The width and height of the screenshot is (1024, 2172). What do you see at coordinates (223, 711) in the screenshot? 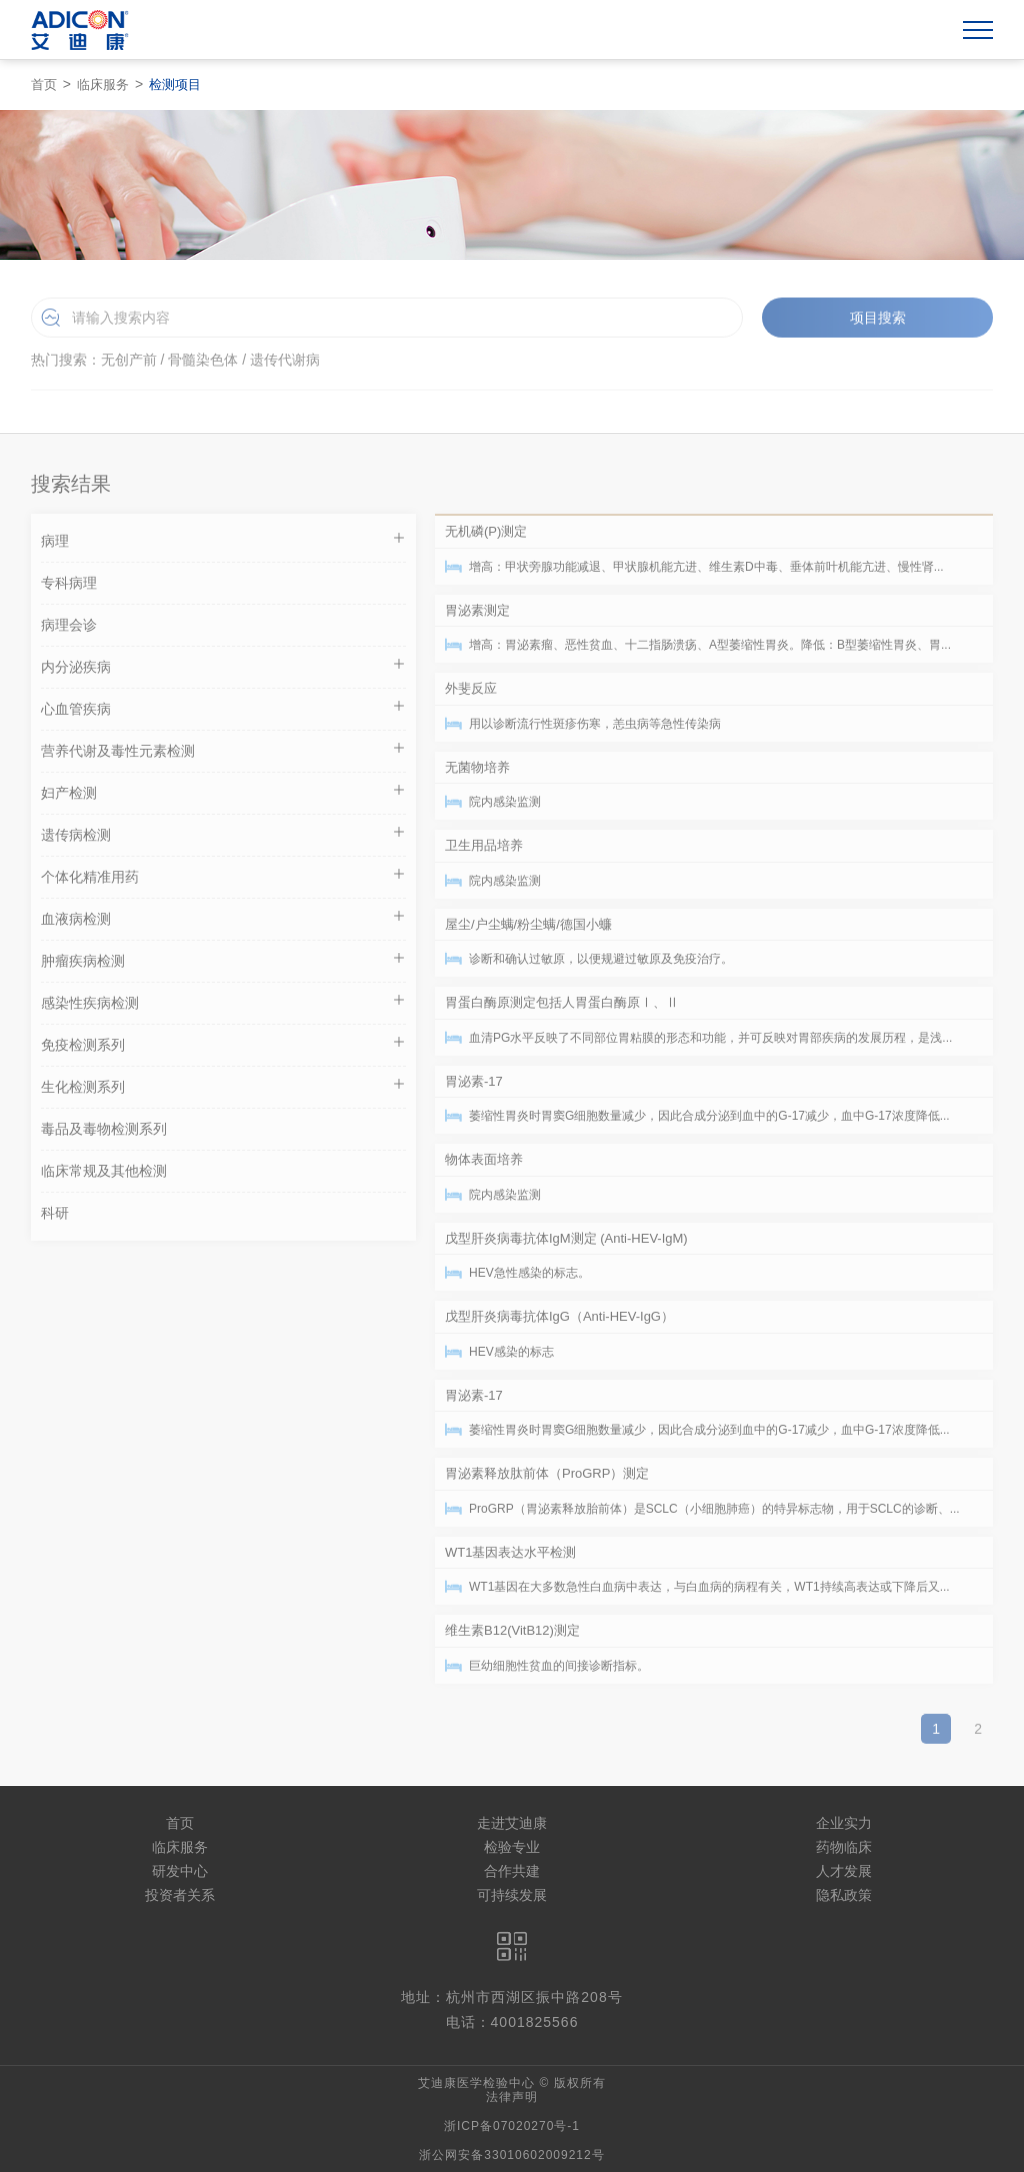
I see `心血管疾病` at bounding box center [223, 711].